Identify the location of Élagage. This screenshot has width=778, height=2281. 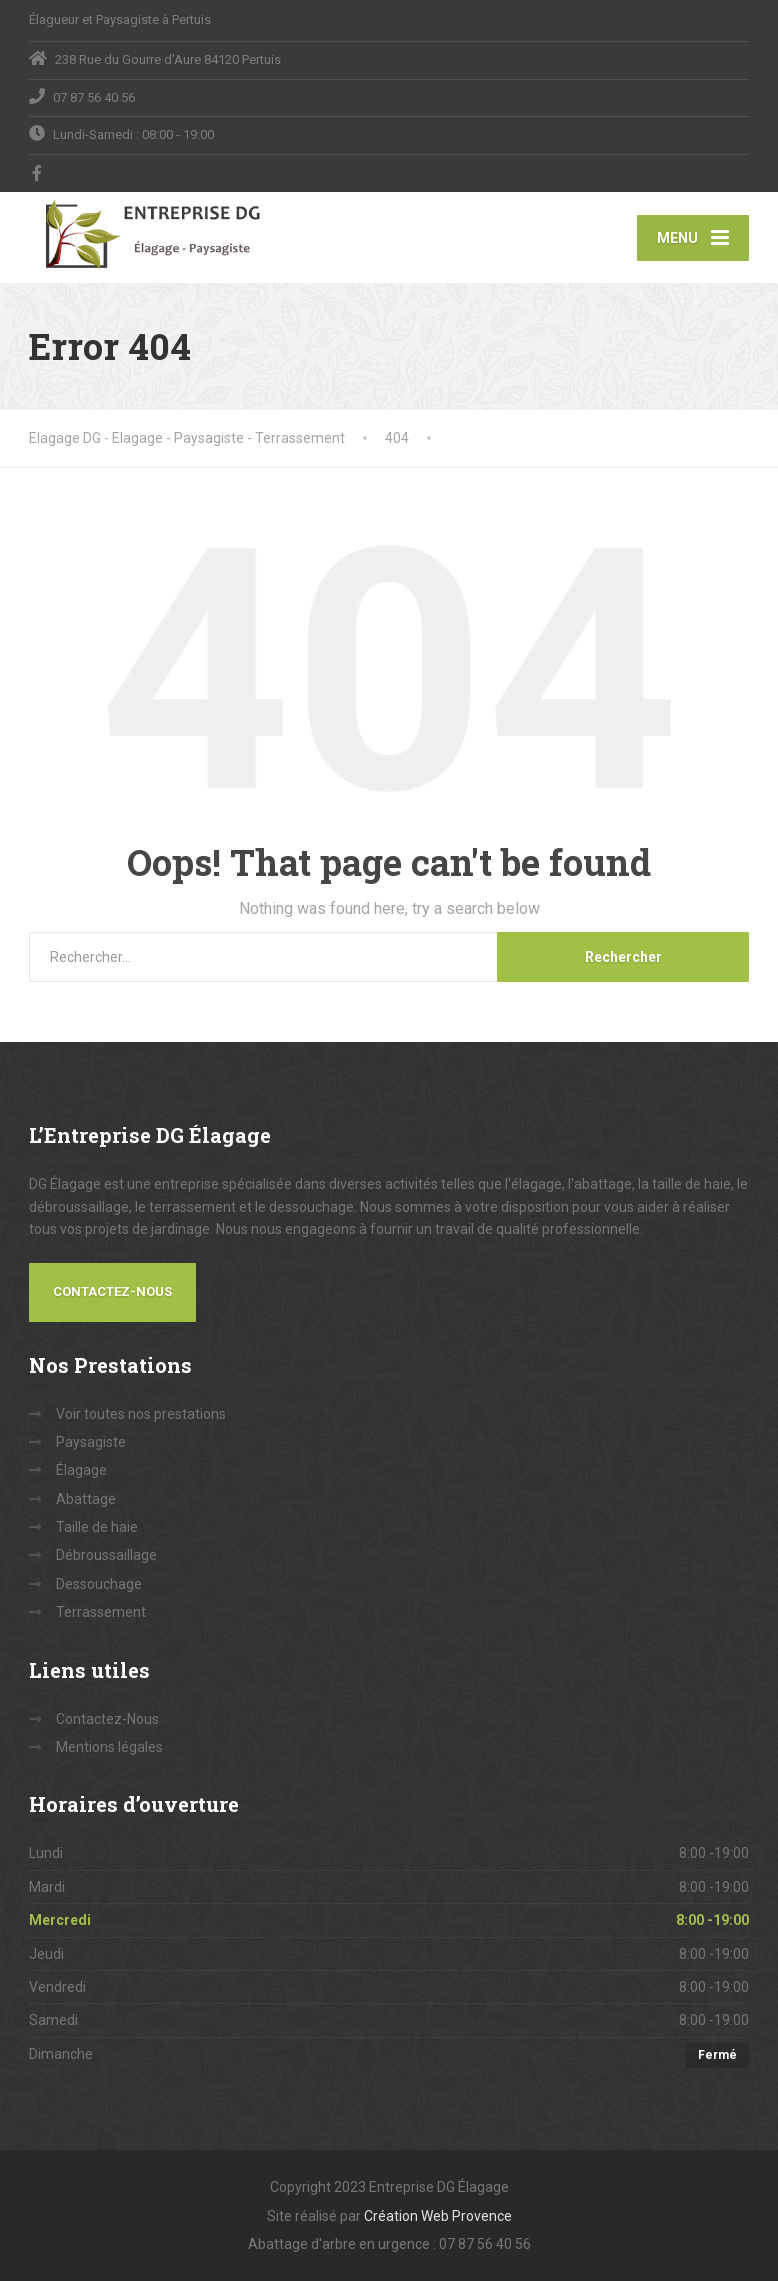
(81, 1470).